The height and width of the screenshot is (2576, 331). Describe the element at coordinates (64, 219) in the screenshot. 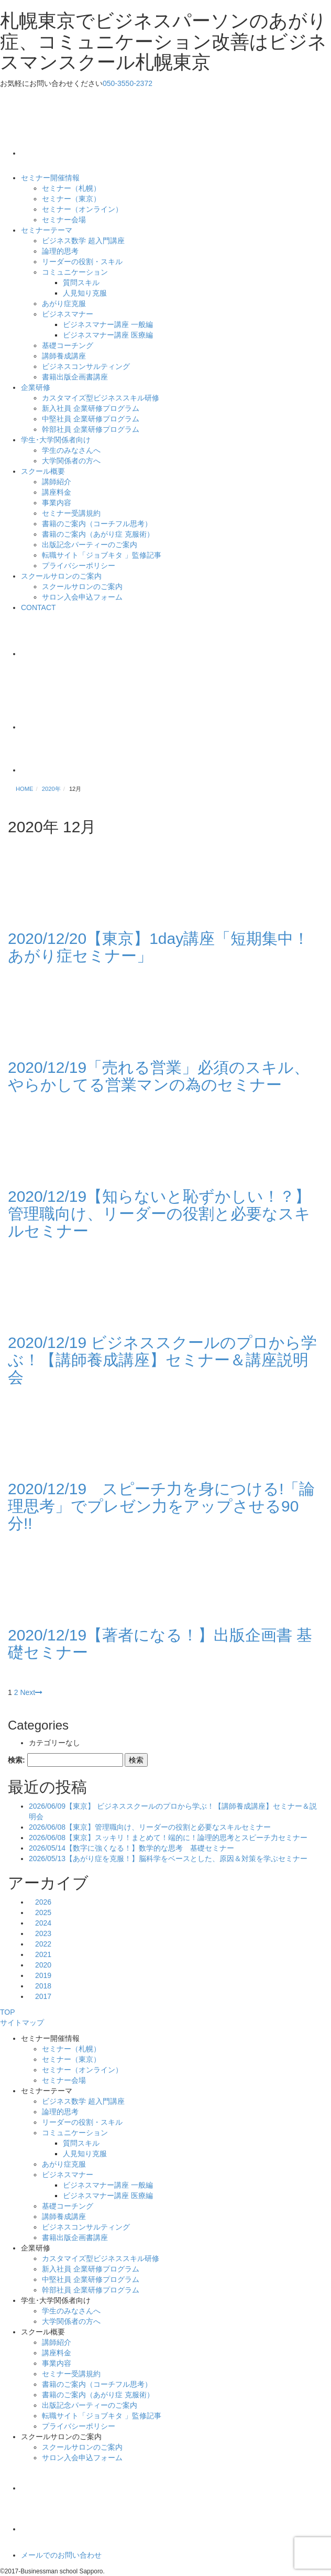

I see `セミナー会場` at that location.